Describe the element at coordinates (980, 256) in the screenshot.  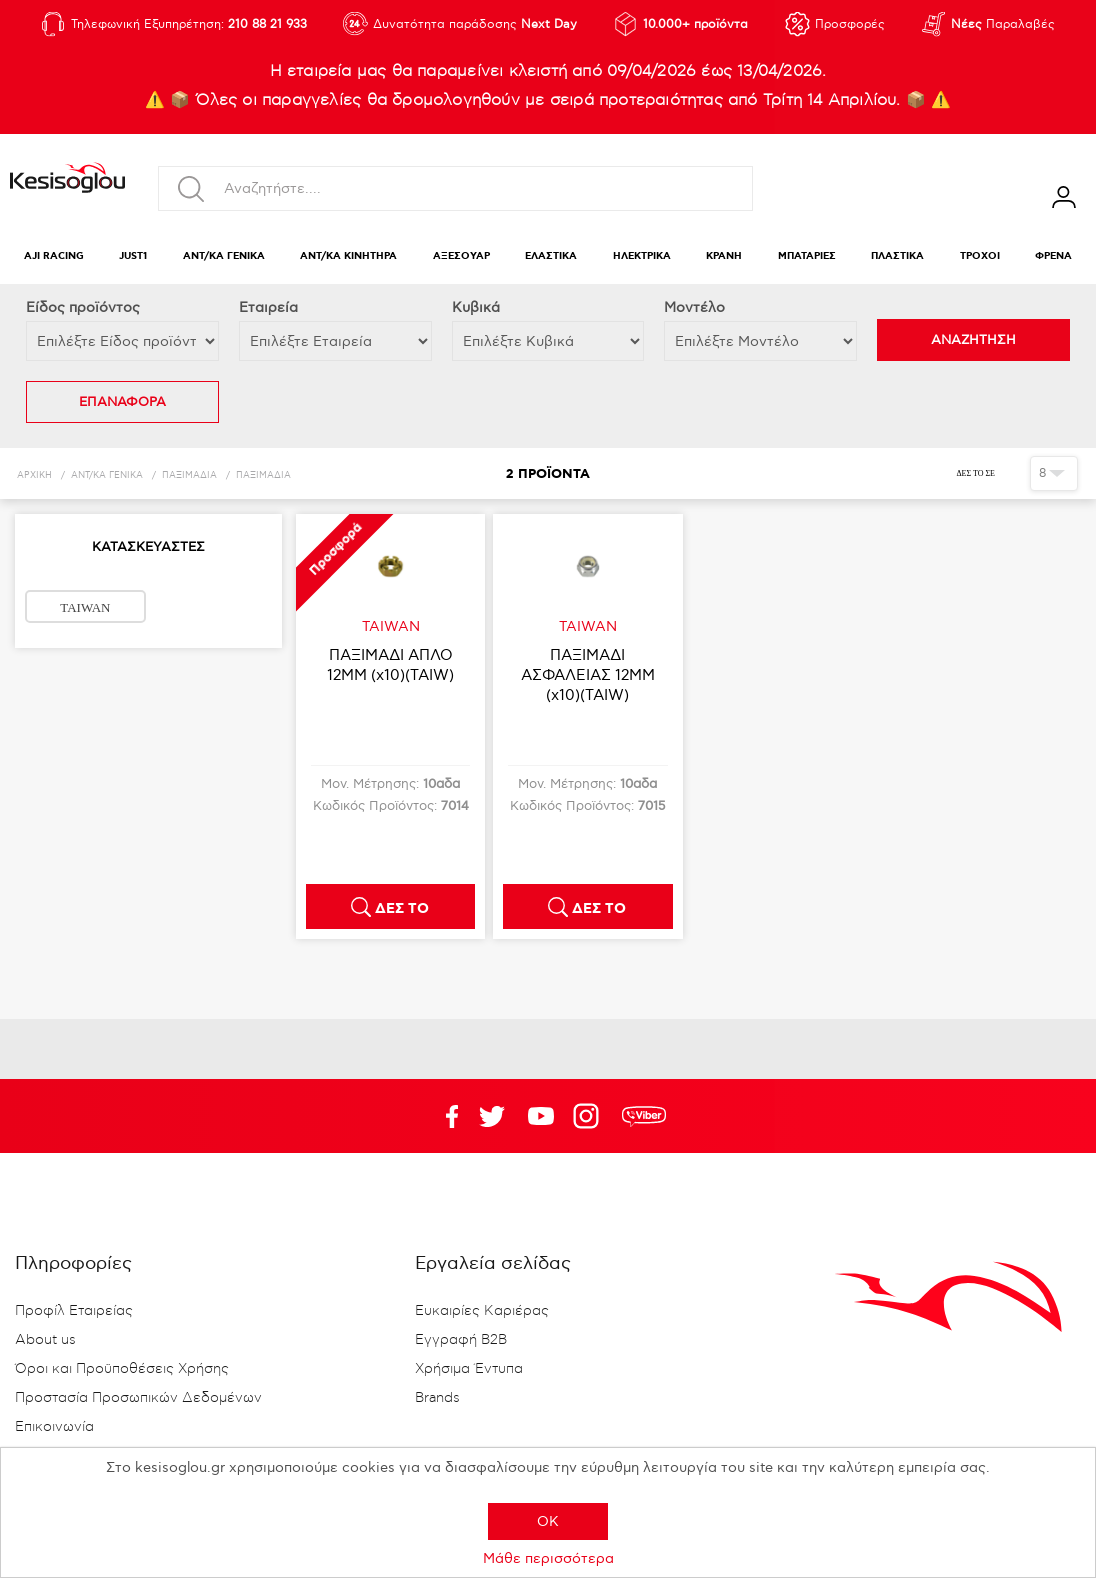
I see `ΤΡΟΧΟΙ` at that location.